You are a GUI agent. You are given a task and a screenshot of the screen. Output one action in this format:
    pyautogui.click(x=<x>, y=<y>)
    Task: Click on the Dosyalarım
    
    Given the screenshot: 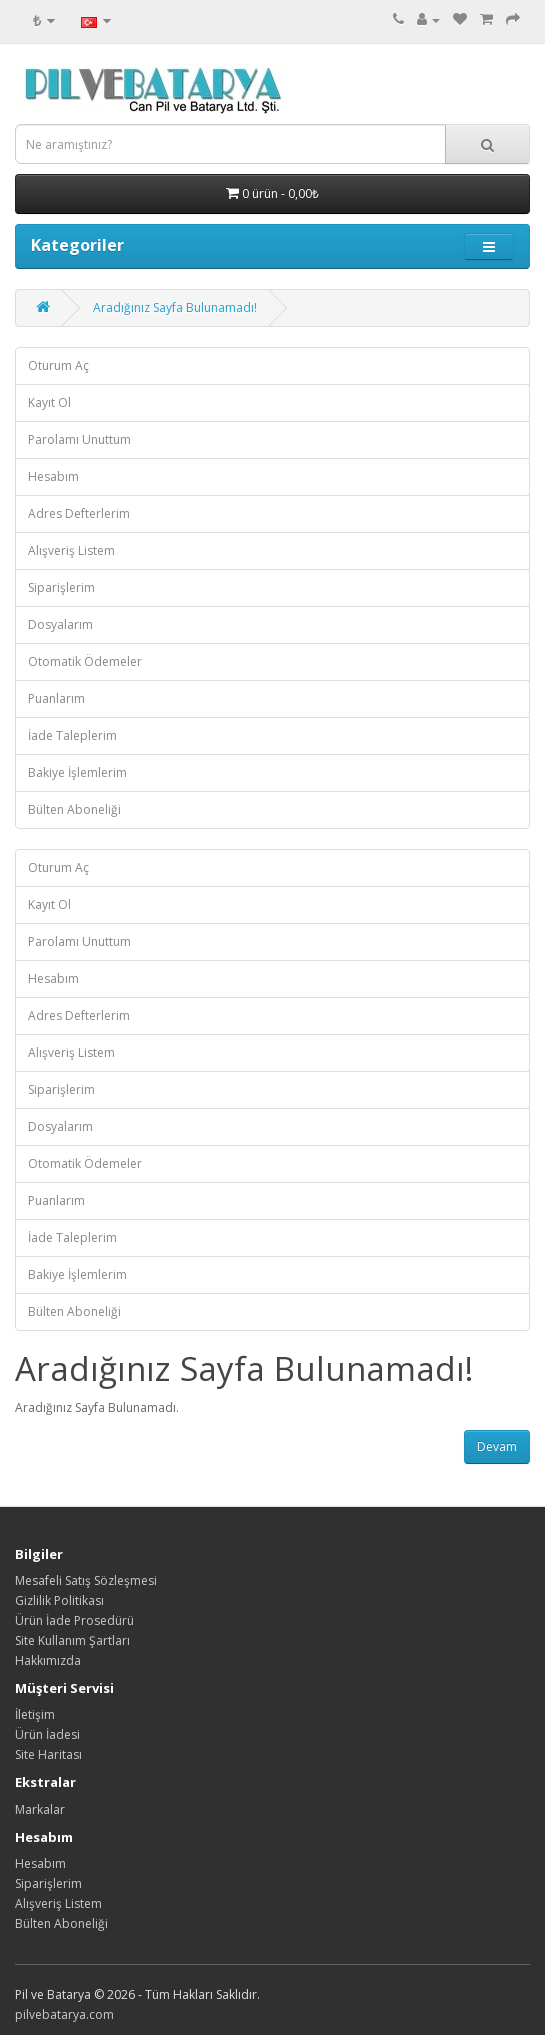 What is the action you would take?
    pyautogui.click(x=60, y=624)
    